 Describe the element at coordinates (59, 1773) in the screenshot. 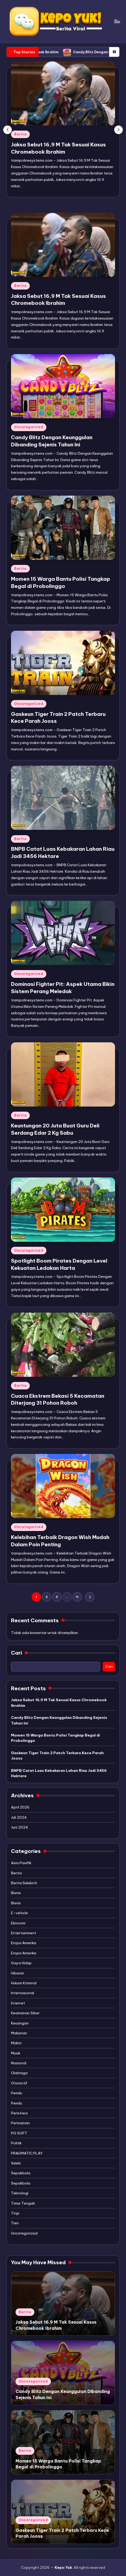

I see `BNPB Catat Luas Kebakaran Lahan Riau Jadi 3456 Hektare` at that location.